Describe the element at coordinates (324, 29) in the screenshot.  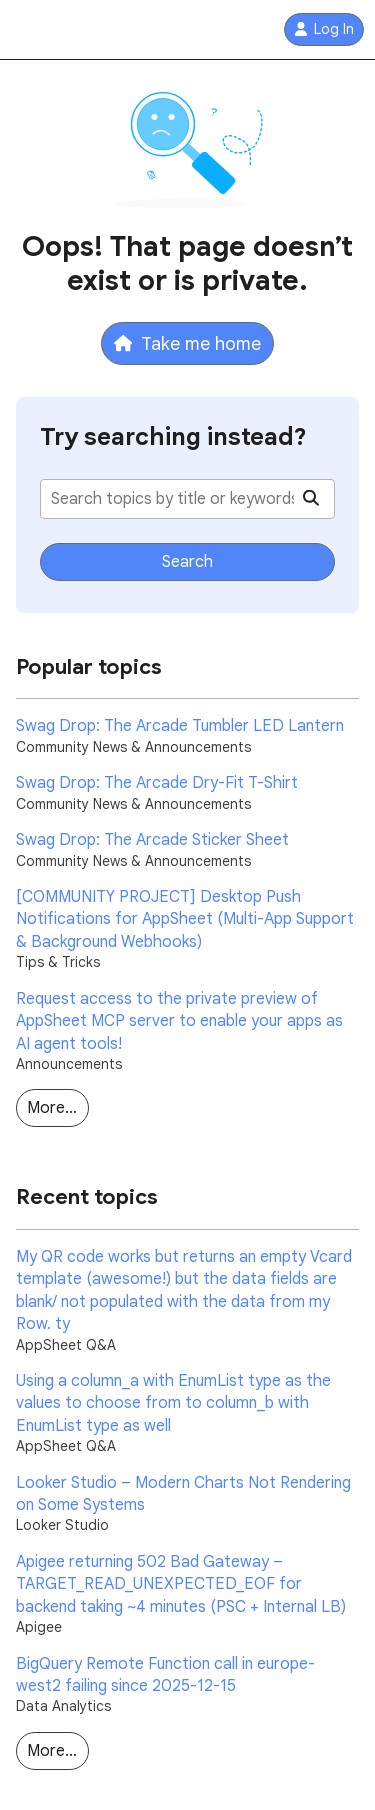
I see `Log In` at that location.